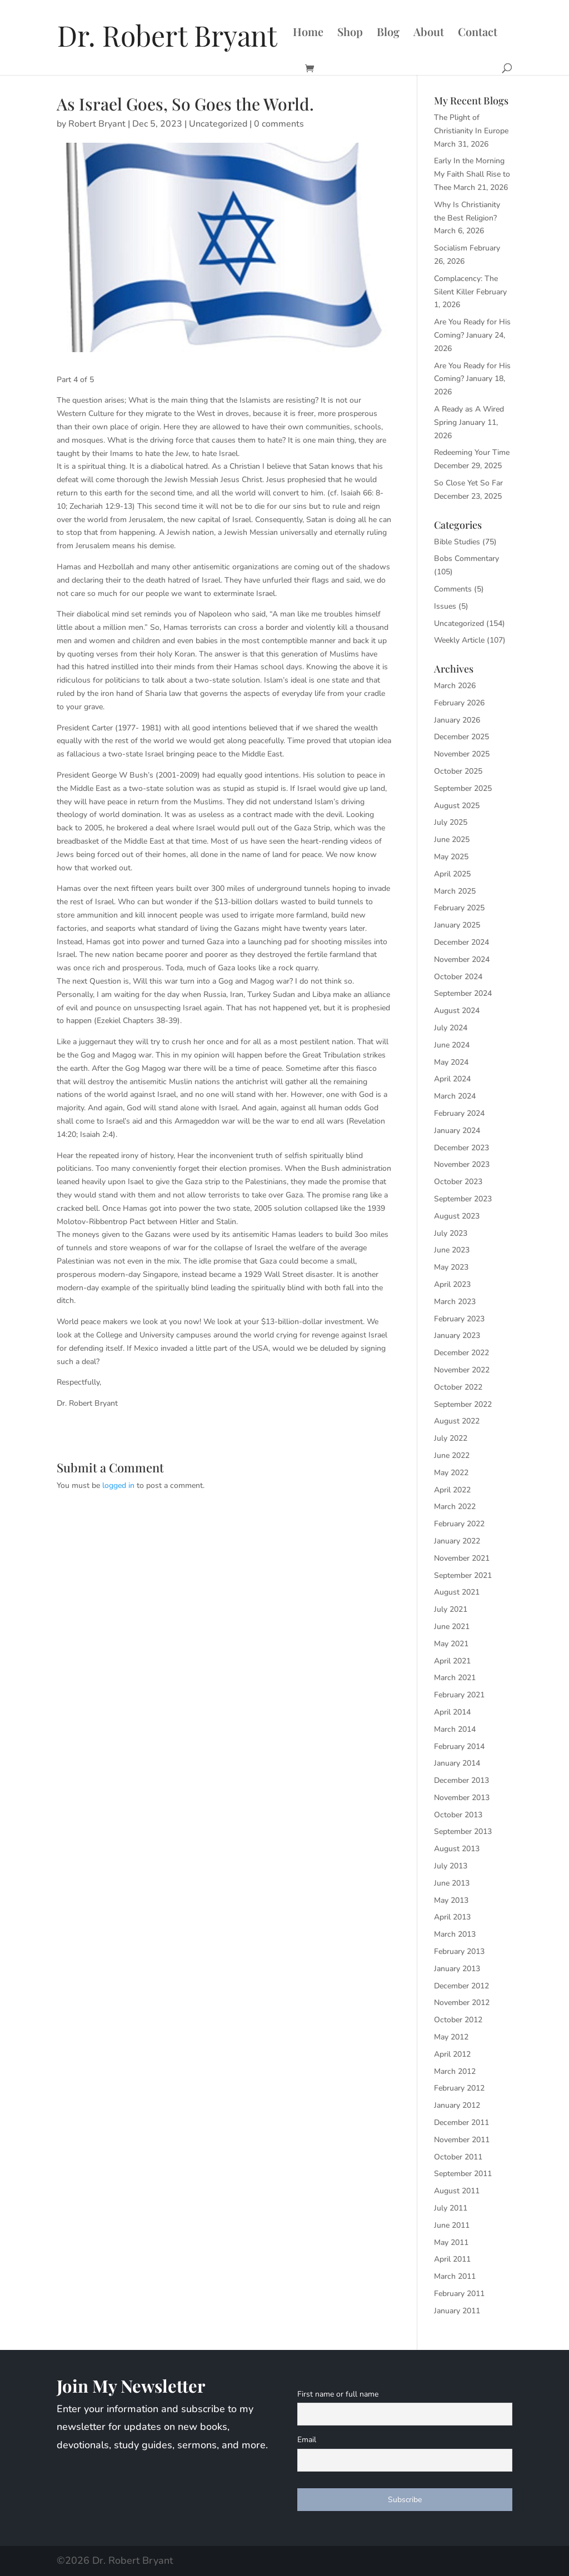  What do you see at coordinates (450, 1028) in the screenshot?
I see `July 2024` at bounding box center [450, 1028].